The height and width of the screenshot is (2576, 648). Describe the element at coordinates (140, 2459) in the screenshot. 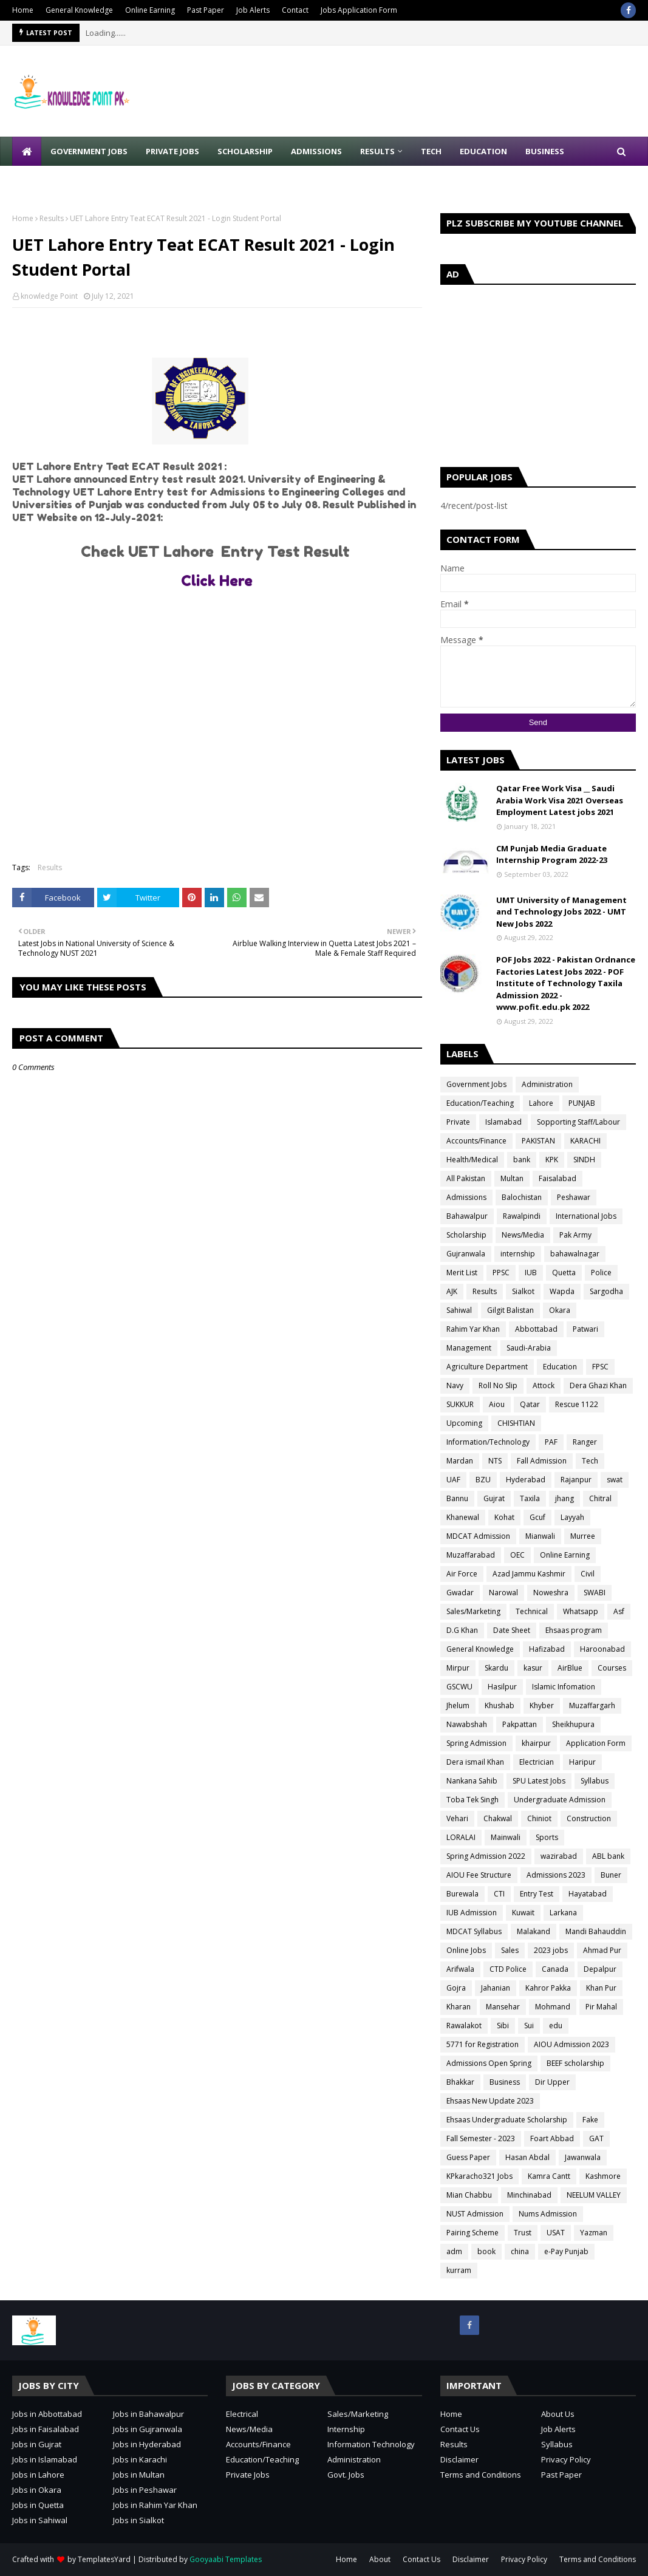

I see `Jobs in Karachi` at that location.